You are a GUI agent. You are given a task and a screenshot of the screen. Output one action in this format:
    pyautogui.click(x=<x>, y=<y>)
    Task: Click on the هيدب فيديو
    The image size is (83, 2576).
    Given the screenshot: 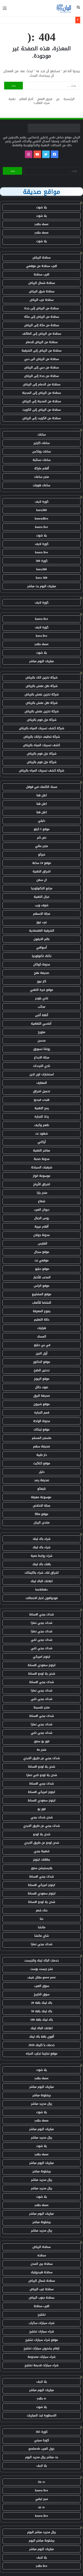 What is the action you would take?
    pyautogui.click(x=41, y=1100)
    